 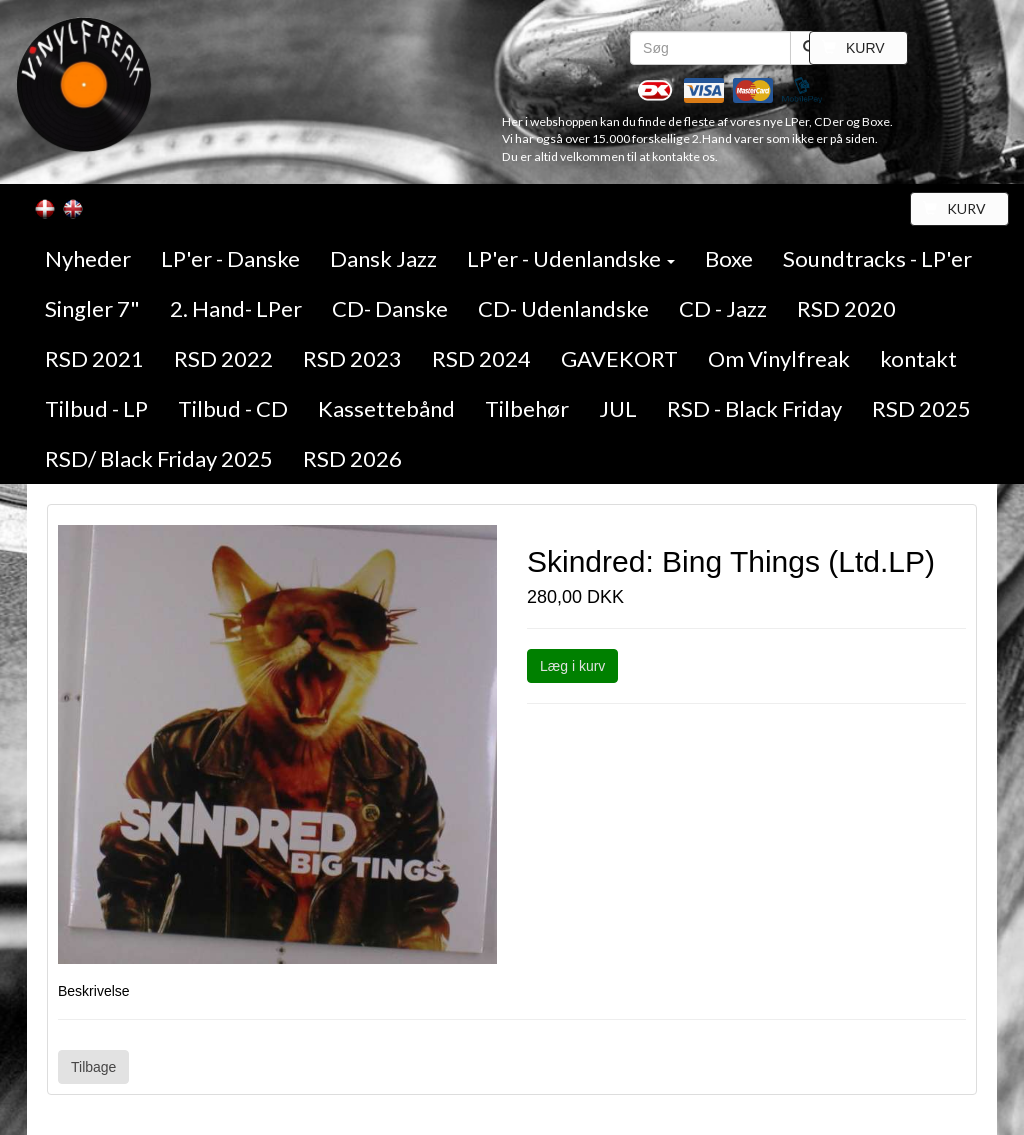 I want to click on kontakt, so click(x=918, y=358).